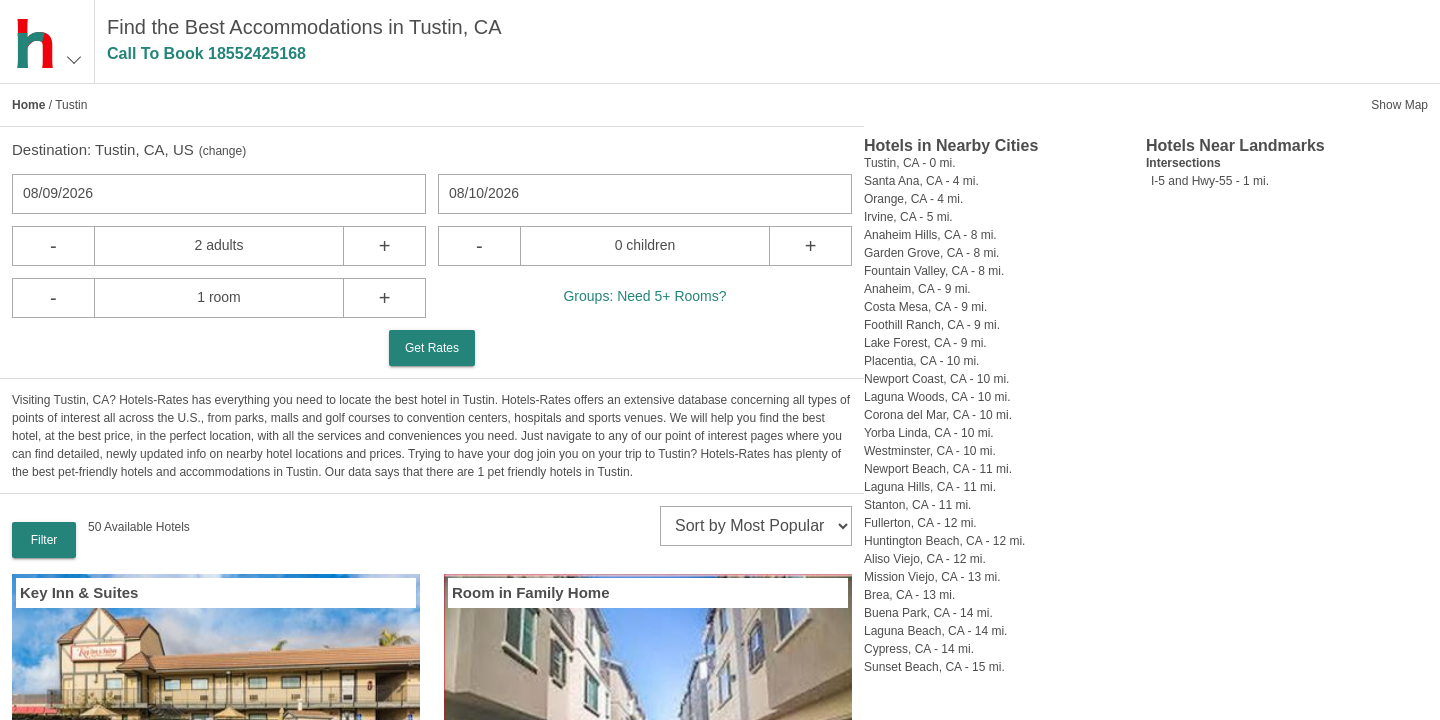 The image size is (1440, 720). Describe the element at coordinates (932, 325) in the screenshot. I see `Foothill Ranch, CA - 9 mi.` at that location.